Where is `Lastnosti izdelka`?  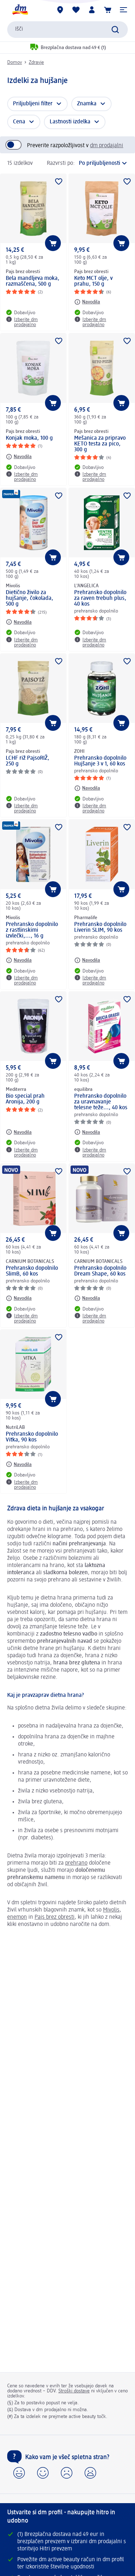
Lastnosti izdelka is located at coordinates (70, 122).